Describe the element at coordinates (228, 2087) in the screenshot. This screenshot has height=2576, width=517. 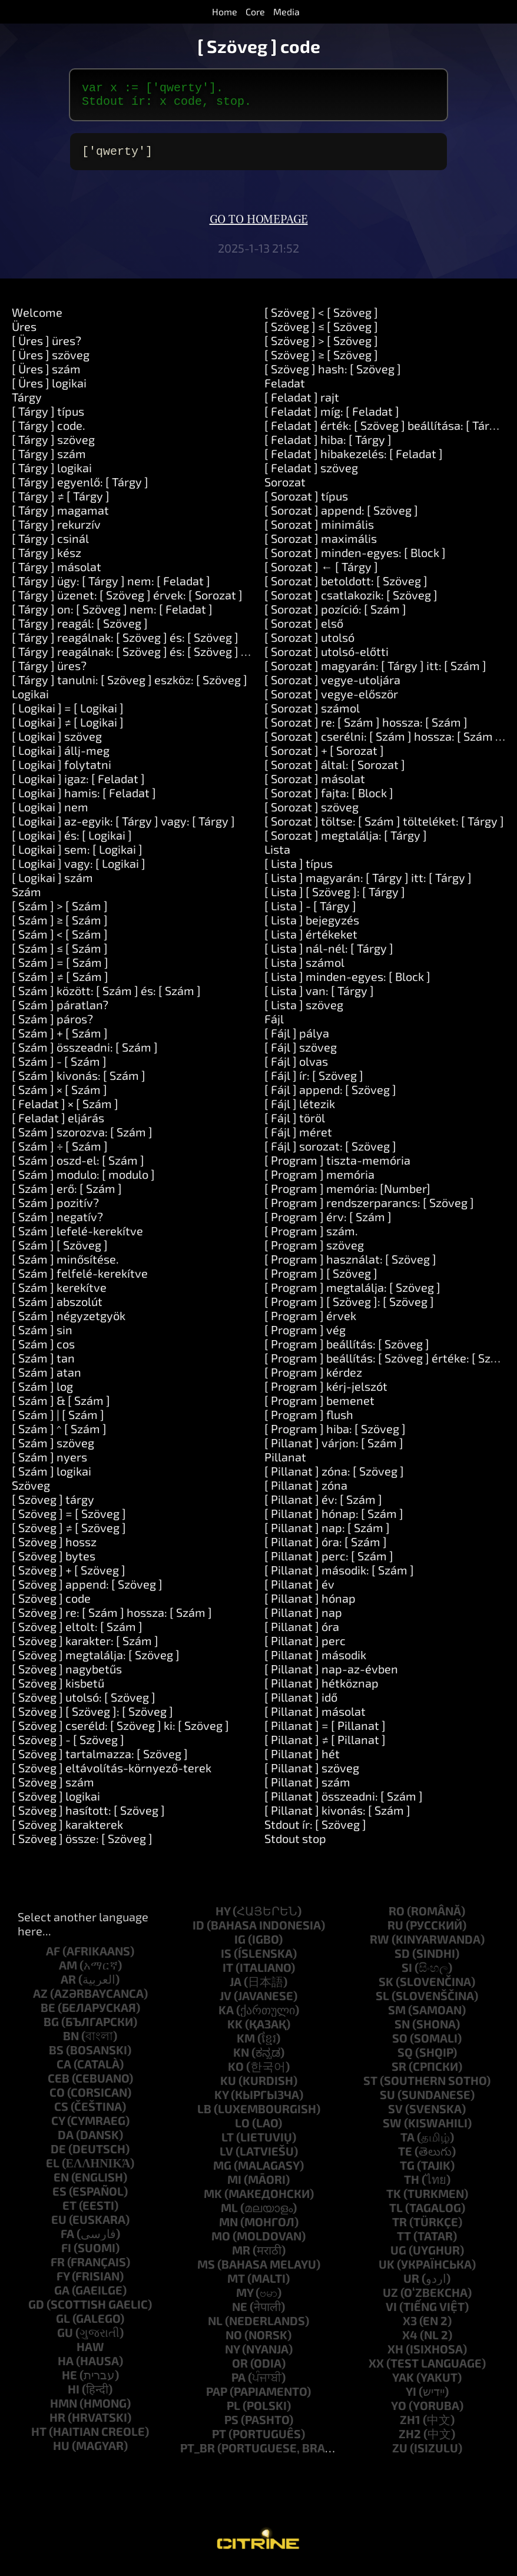
I see `ku` at that location.